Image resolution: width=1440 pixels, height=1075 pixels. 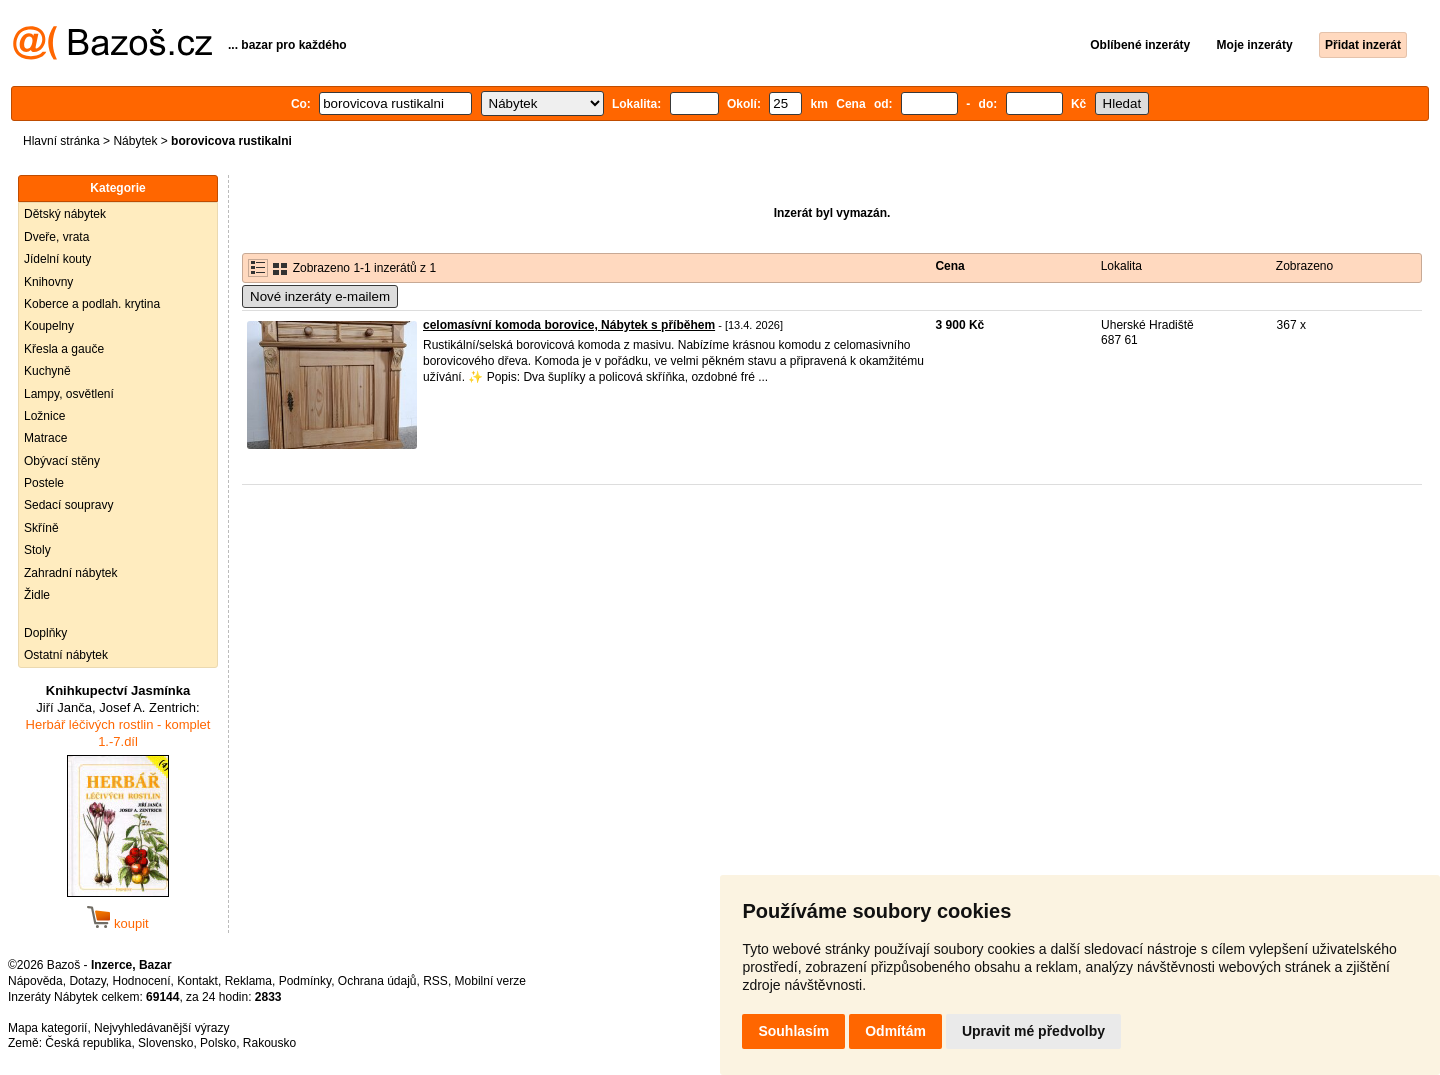 What do you see at coordinates (377, 981) in the screenshot?
I see `Ochrana údajů` at bounding box center [377, 981].